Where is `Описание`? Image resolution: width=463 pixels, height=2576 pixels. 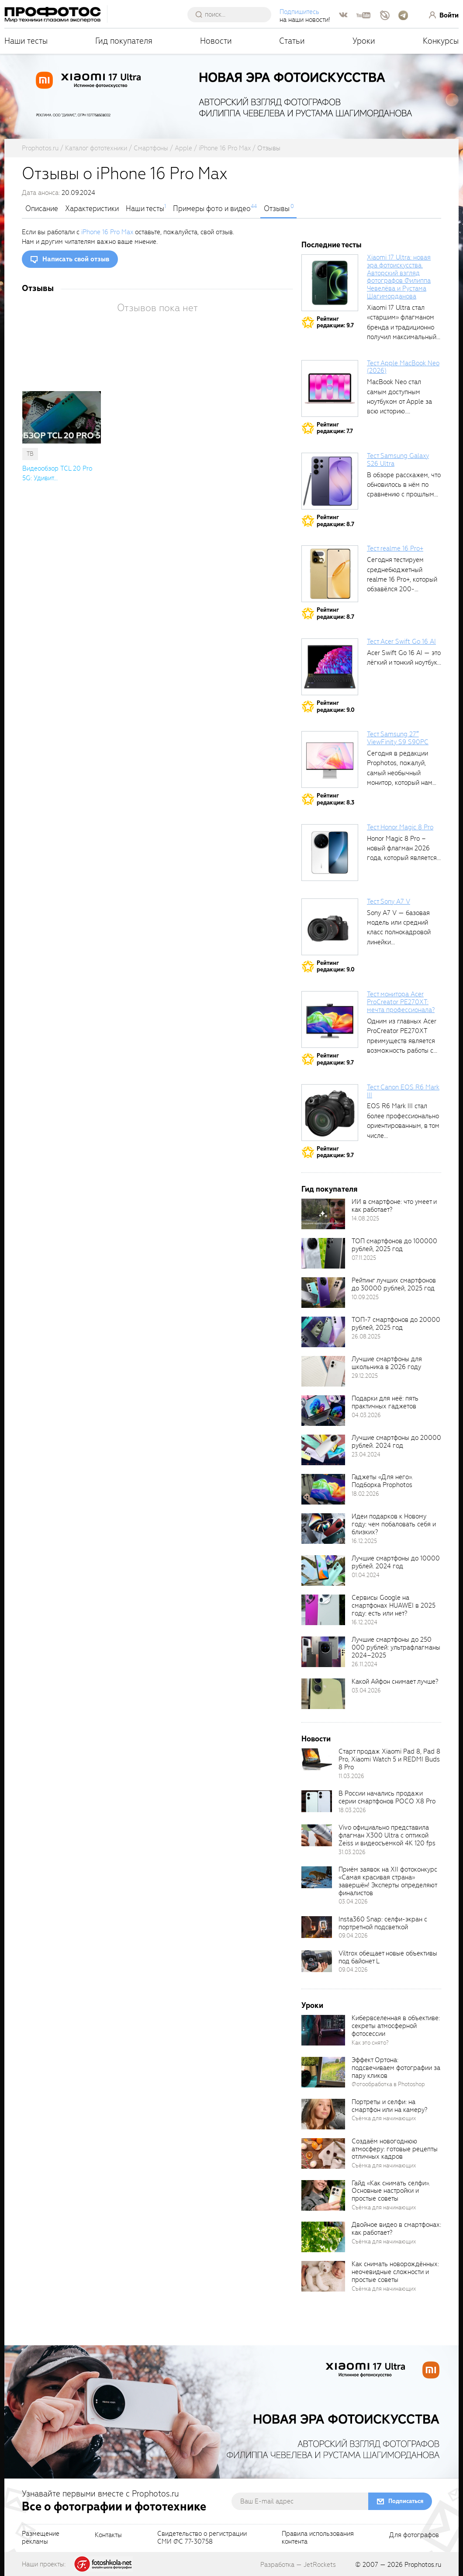 Описание is located at coordinates (41, 209).